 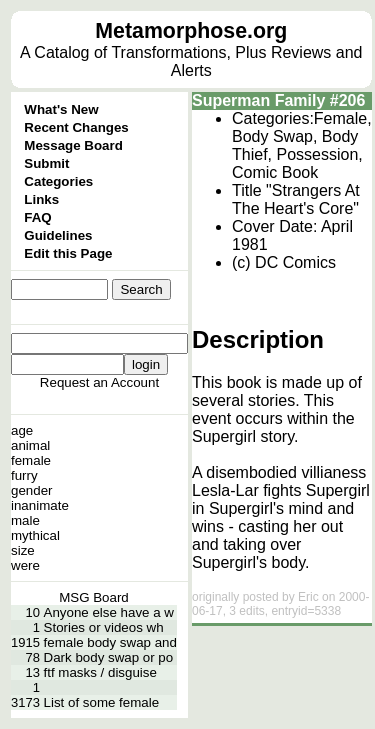 What do you see at coordinates (25, 565) in the screenshot?
I see `were` at bounding box center [25, 565].